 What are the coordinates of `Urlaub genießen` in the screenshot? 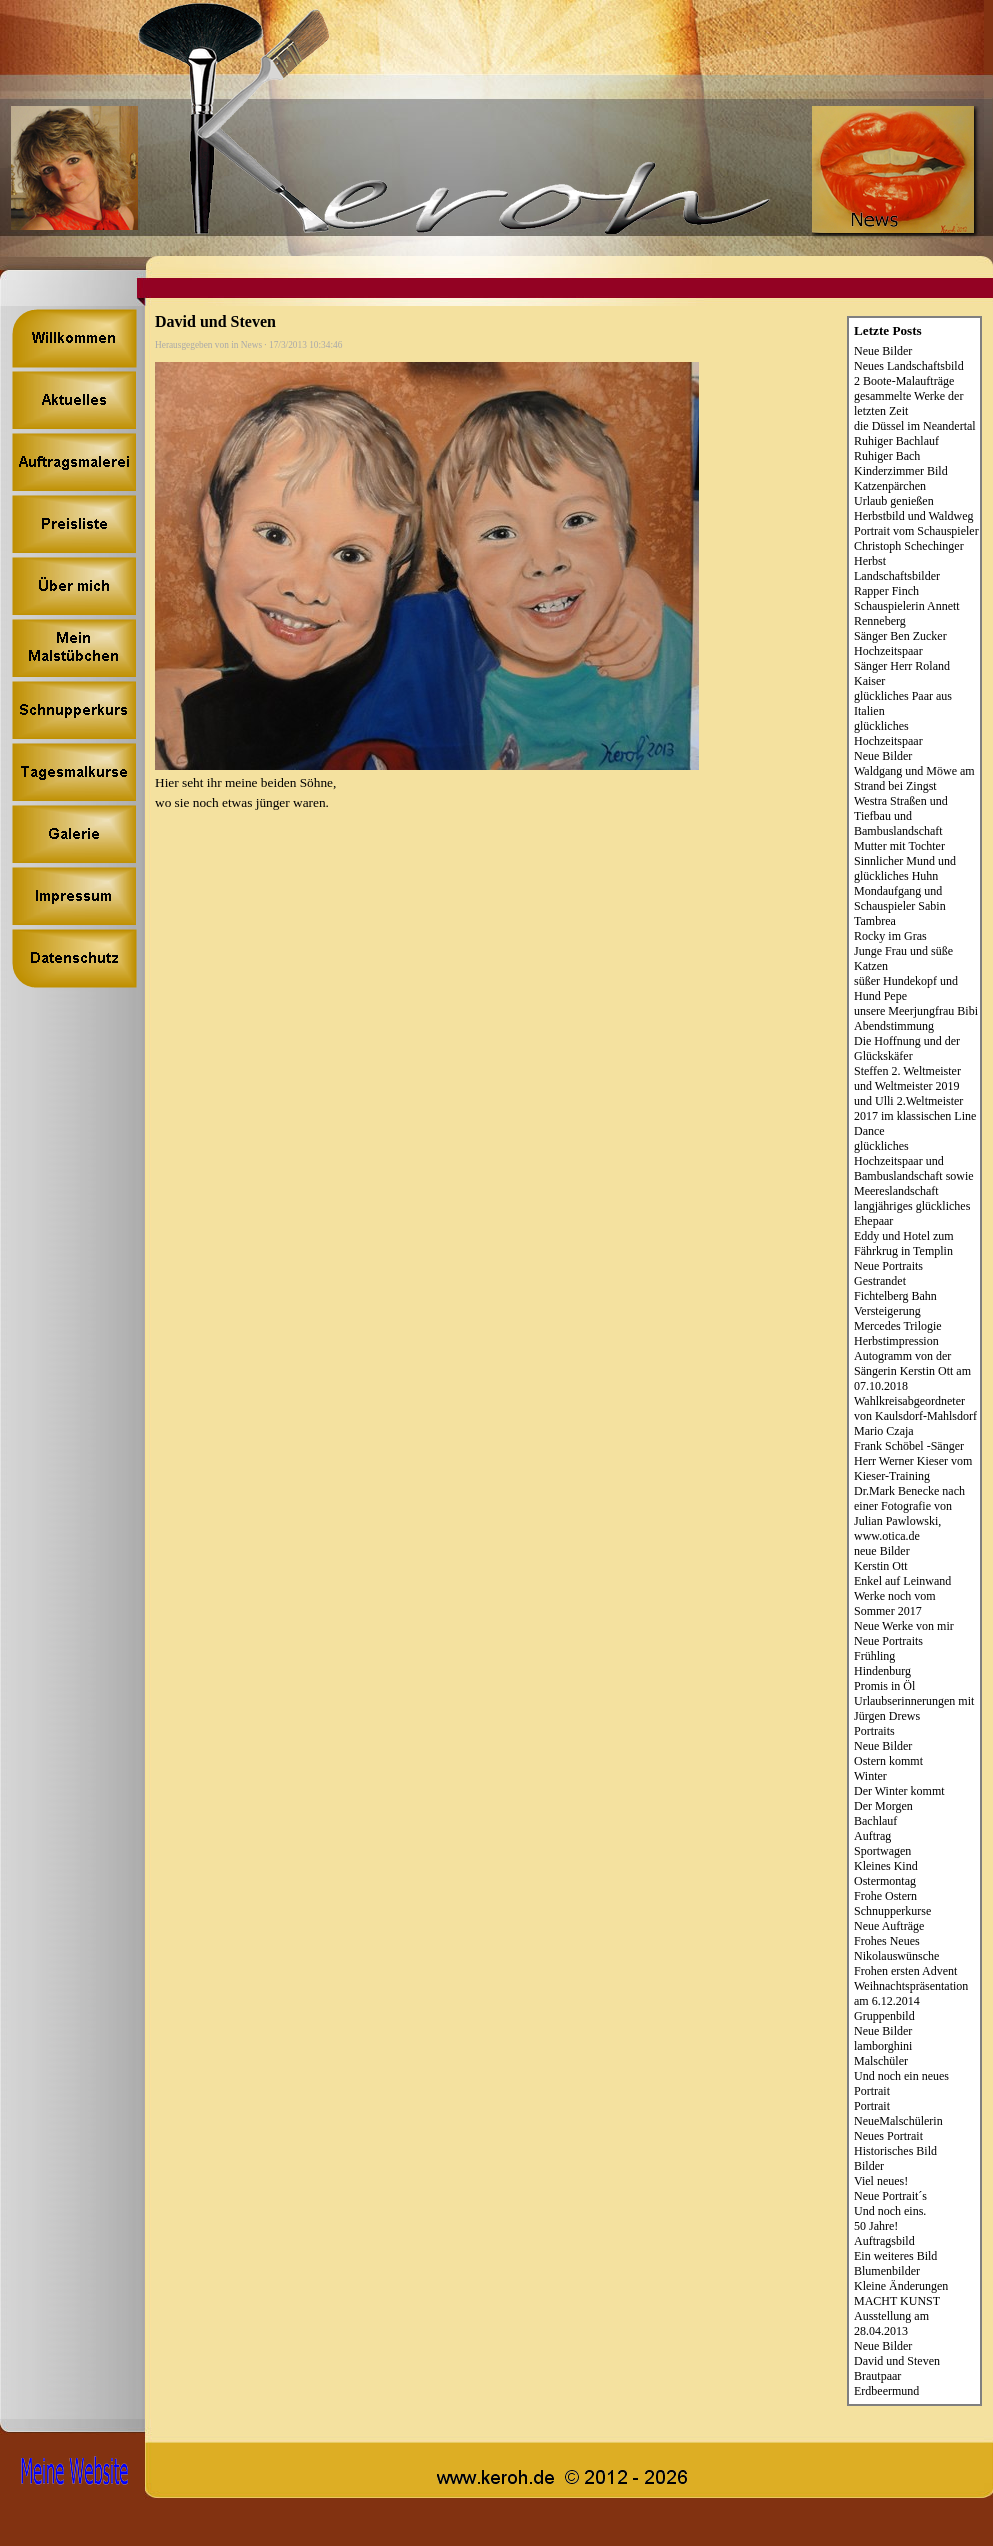 It's located at (894, 501).